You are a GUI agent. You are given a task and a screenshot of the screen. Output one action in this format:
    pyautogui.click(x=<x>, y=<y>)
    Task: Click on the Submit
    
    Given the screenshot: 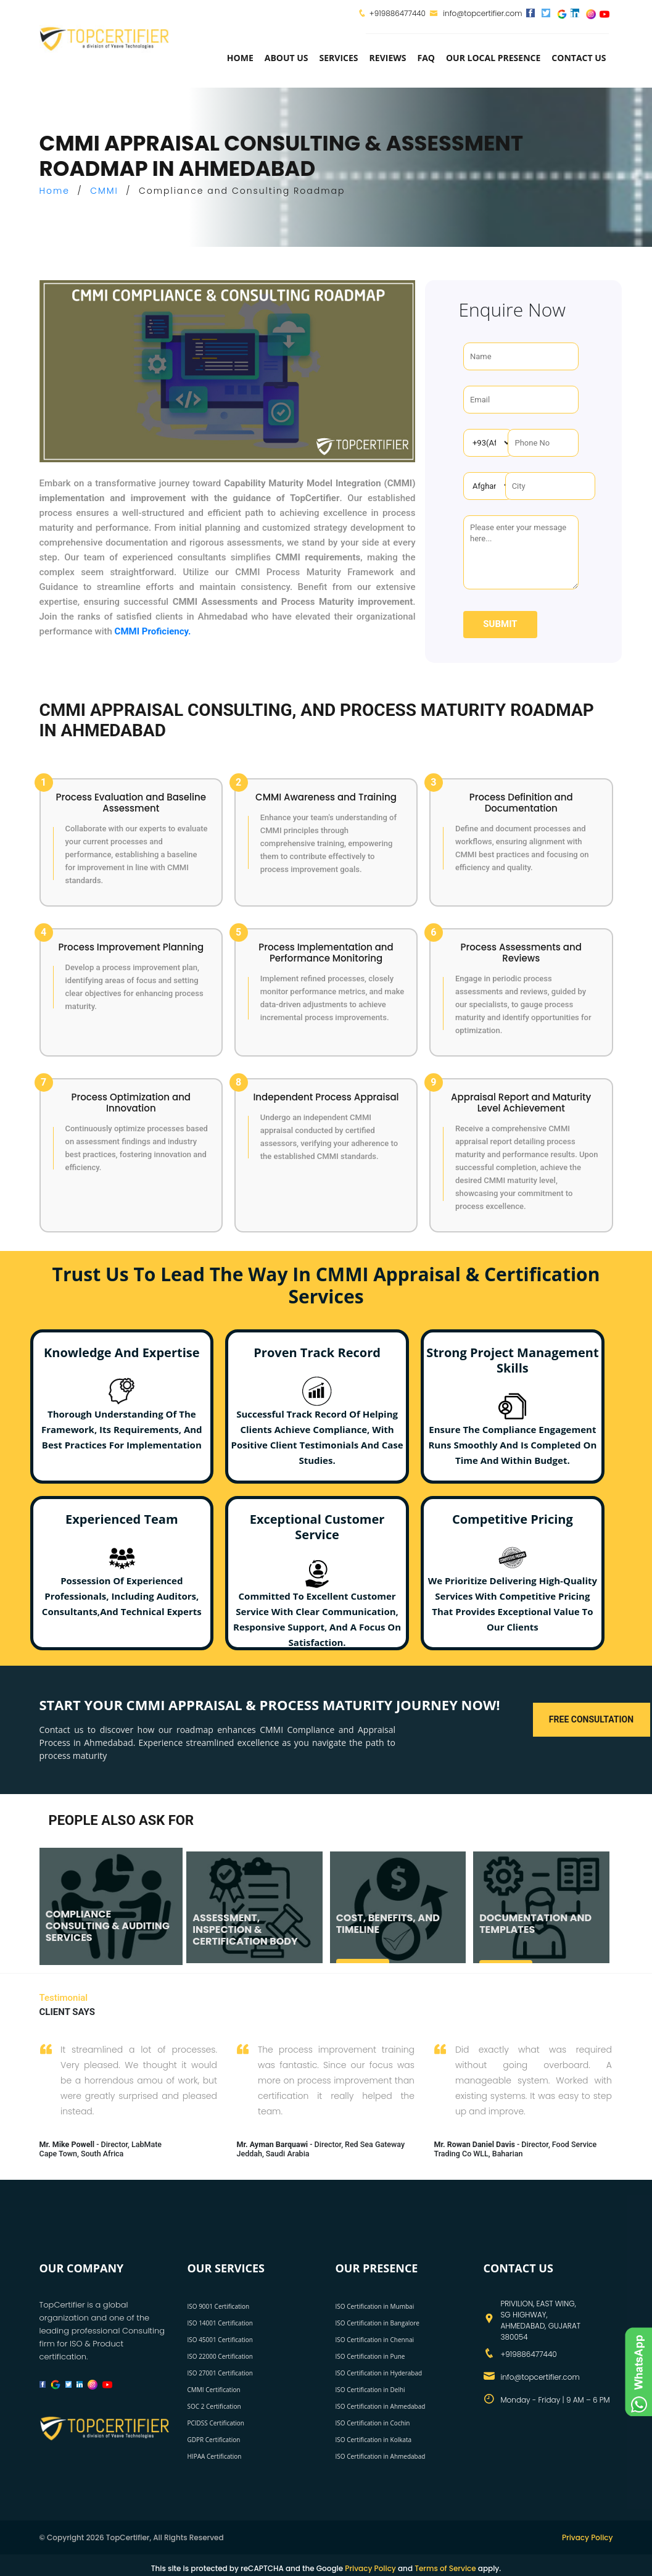 What is the action you would take?
    pyautogui.click(x=500, y=623)
    